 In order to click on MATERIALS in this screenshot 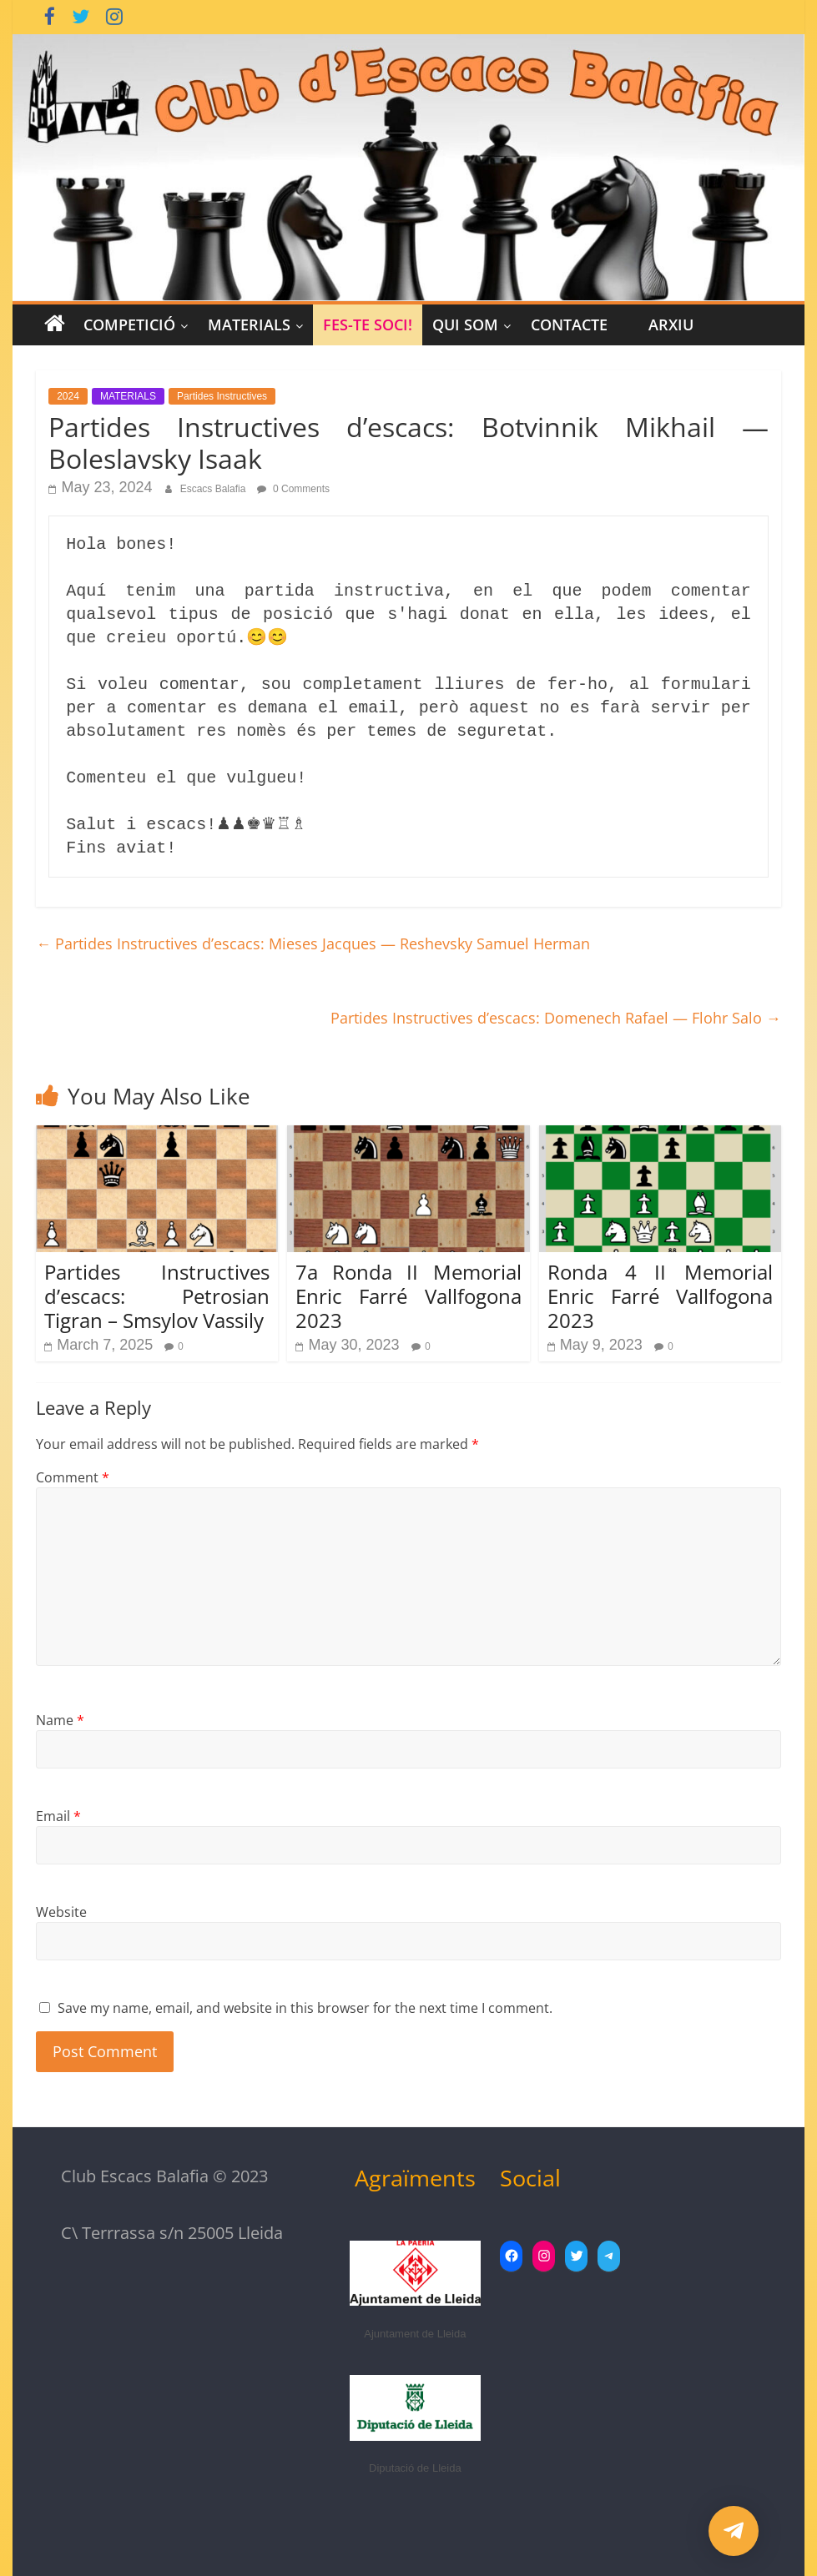, I will do `click(249, 324)`.